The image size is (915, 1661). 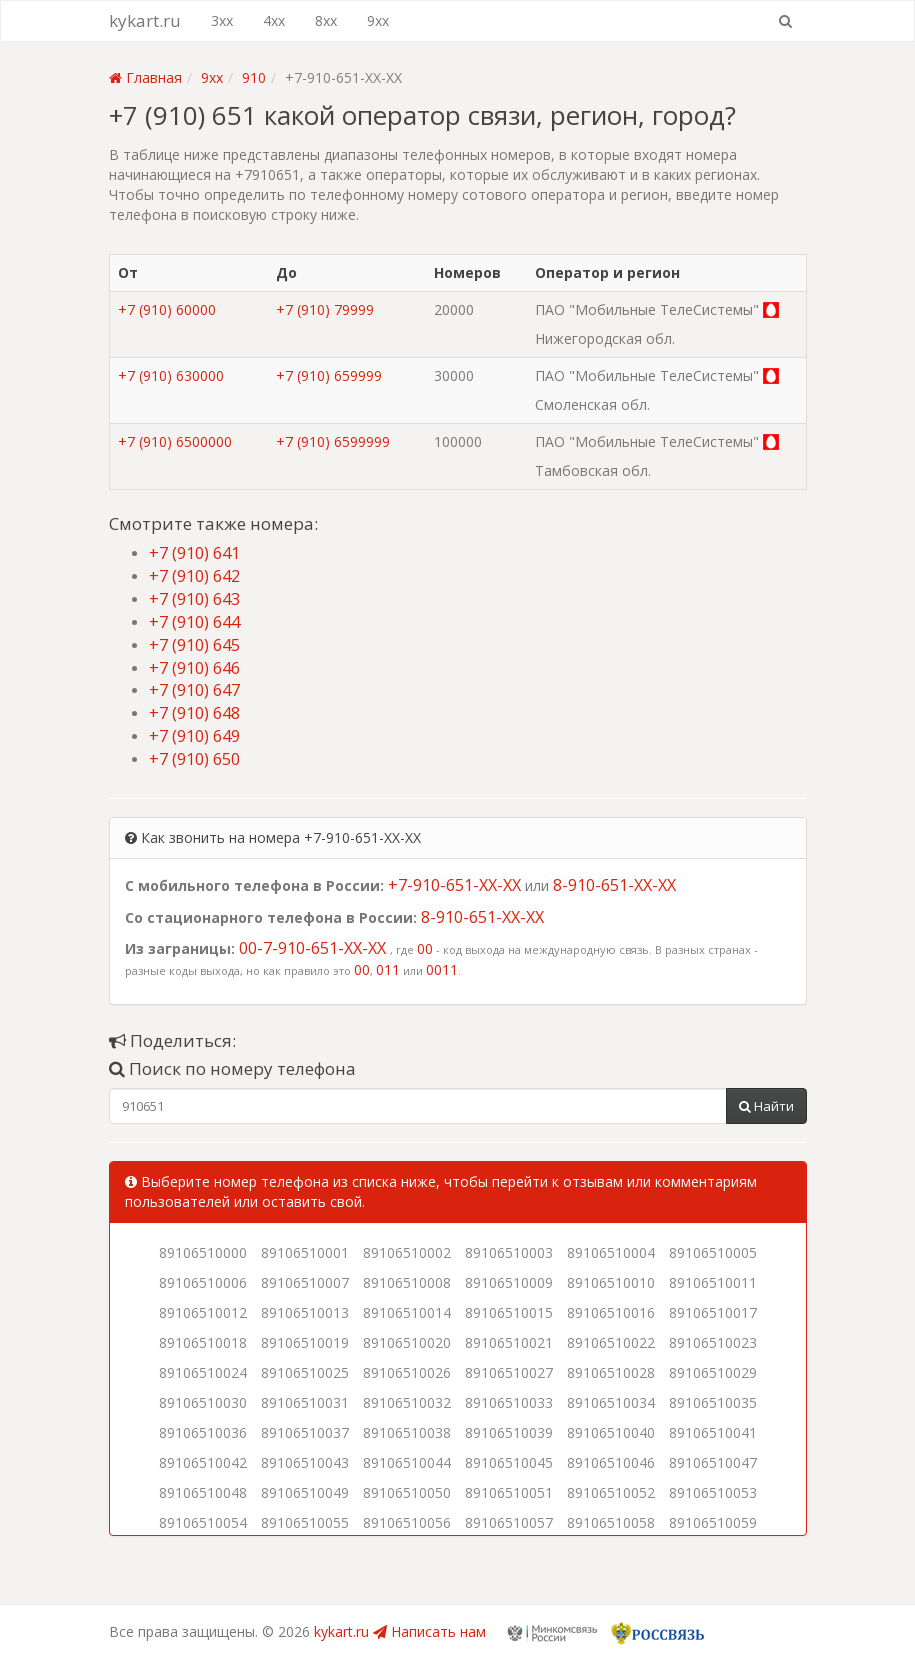 I want to click on 89106510015, so click(x=509, y=1312).